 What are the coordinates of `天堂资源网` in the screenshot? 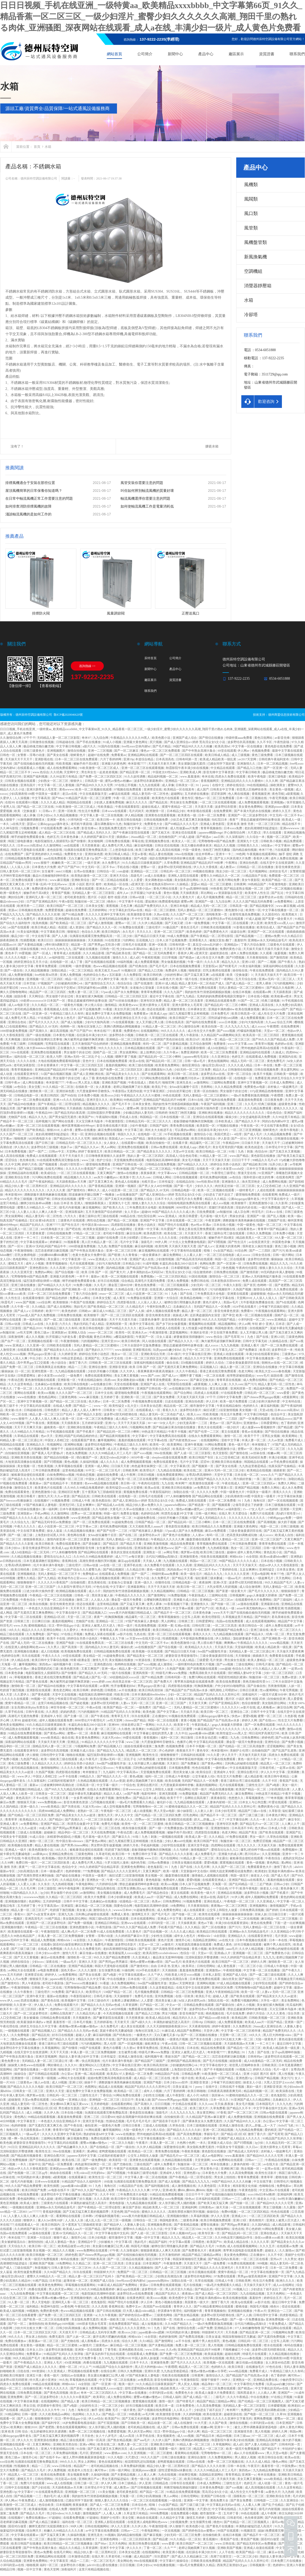 It's located at (203, 2160).